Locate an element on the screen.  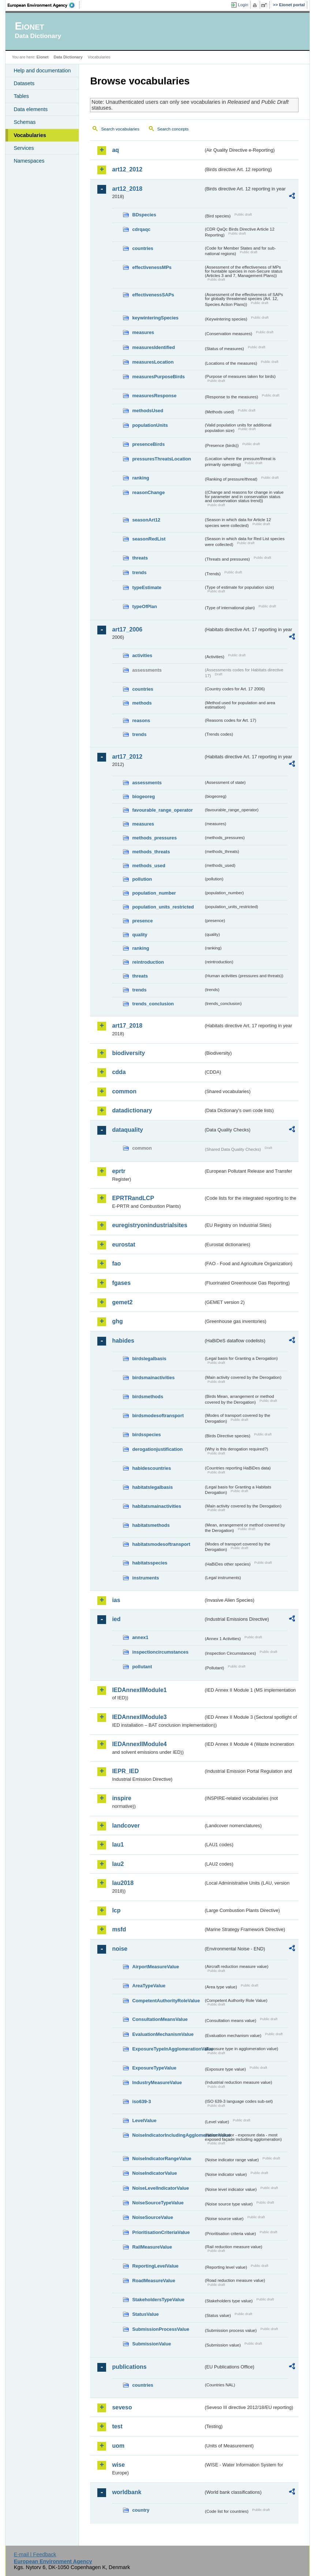
instruments is located at coordinates (145, 1578).